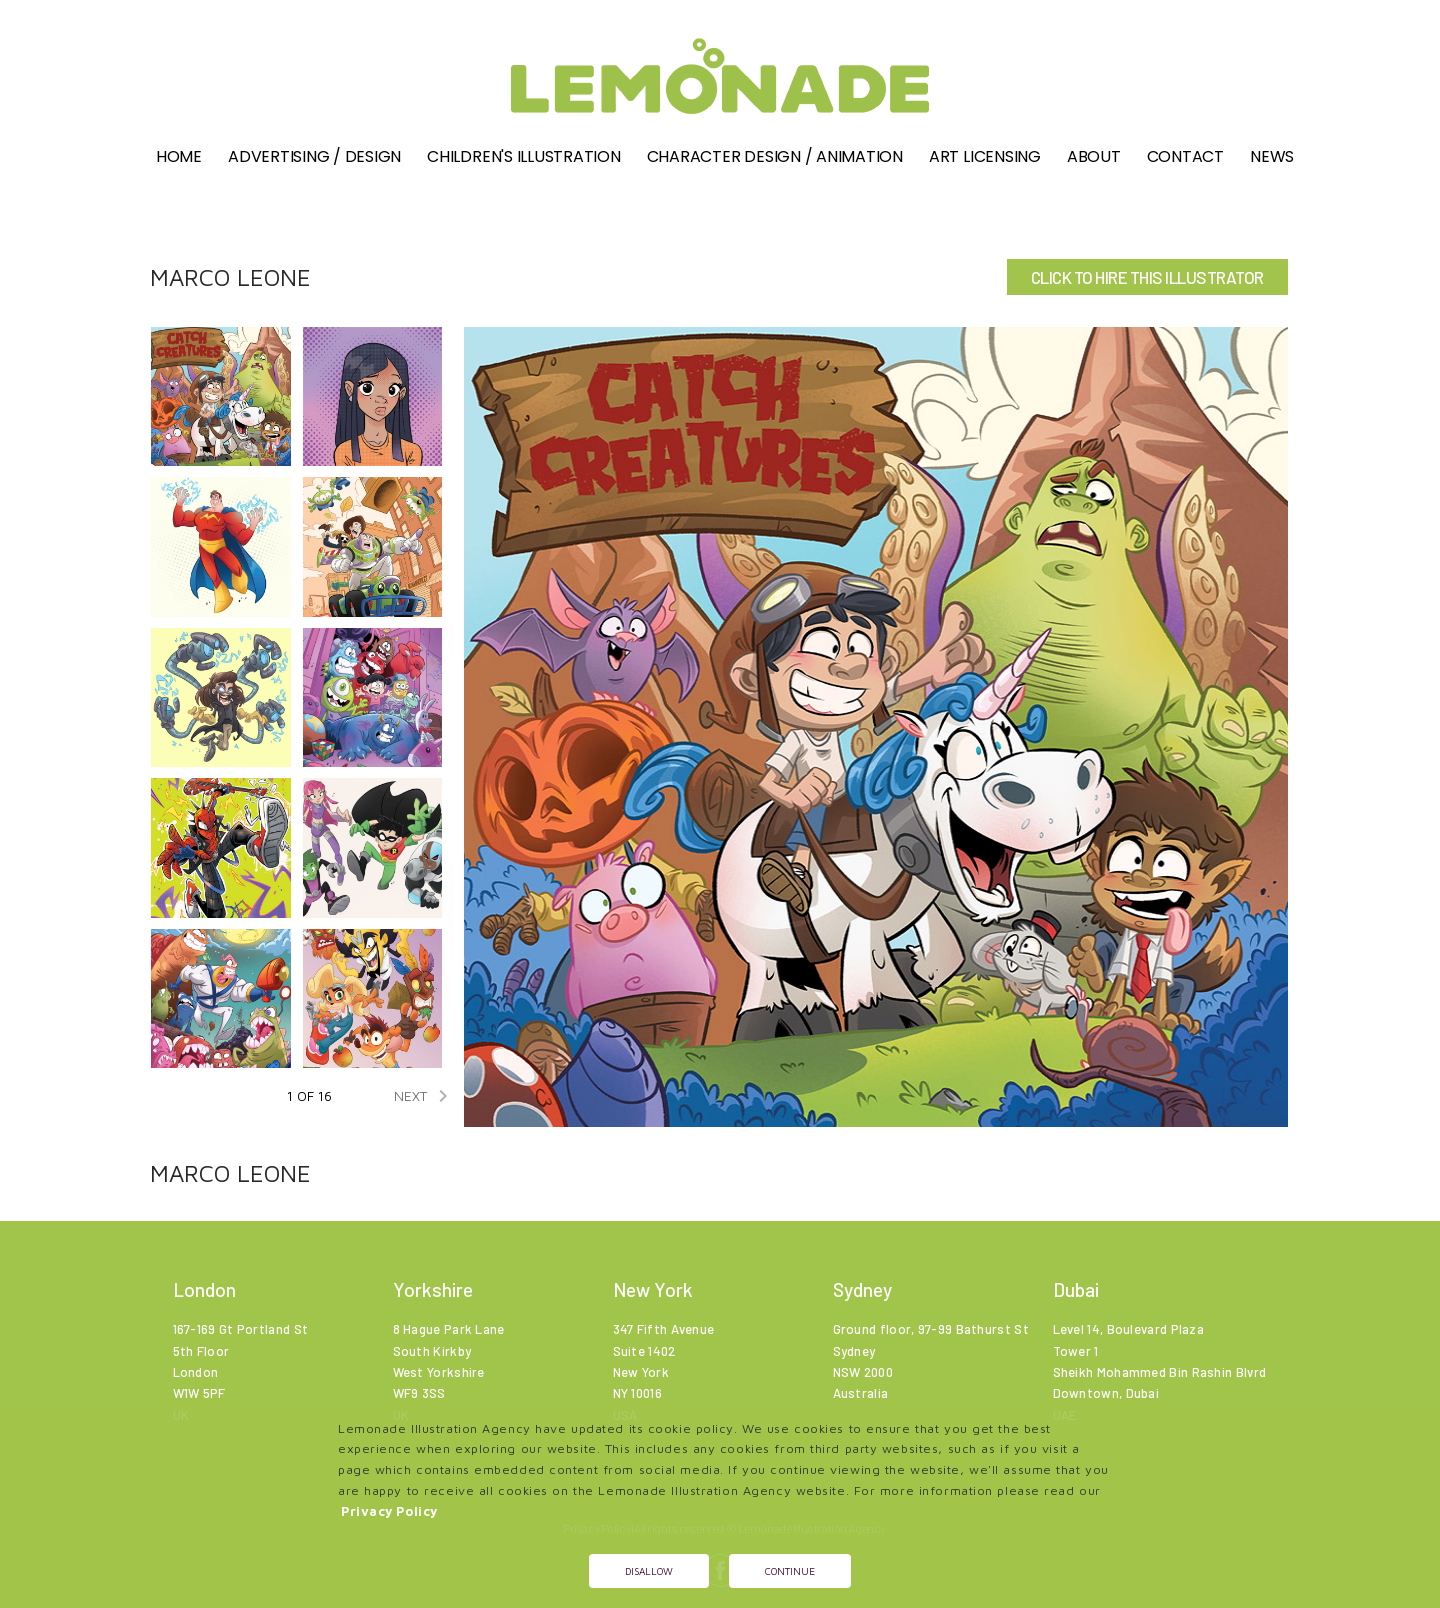  What do you see at coordinates (649, 1571) in the screenshot?
I see `Disallow` at bounding box center [649, 1571].